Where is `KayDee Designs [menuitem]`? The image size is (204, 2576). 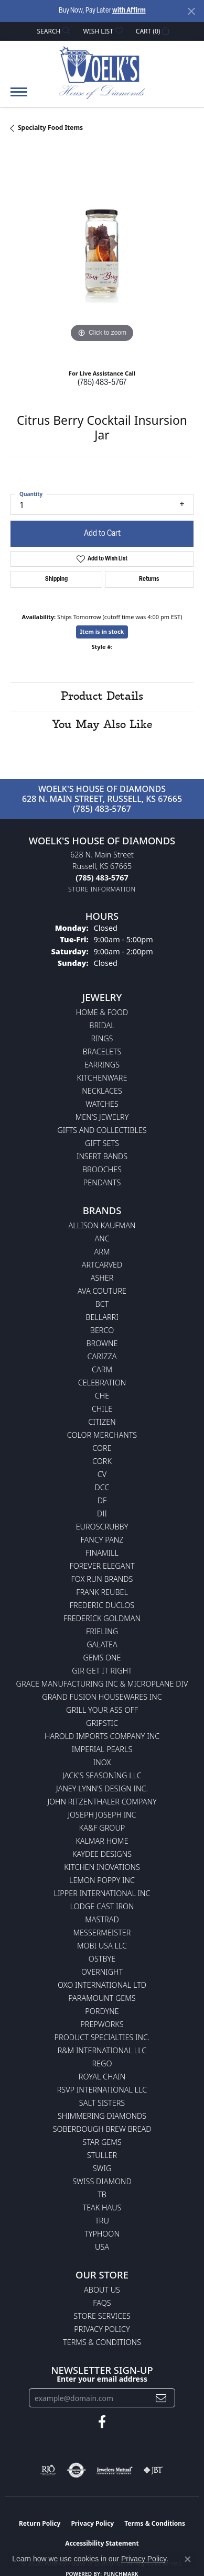 KayDee Designs [menuitem] is located at coordinates (102, 1854).